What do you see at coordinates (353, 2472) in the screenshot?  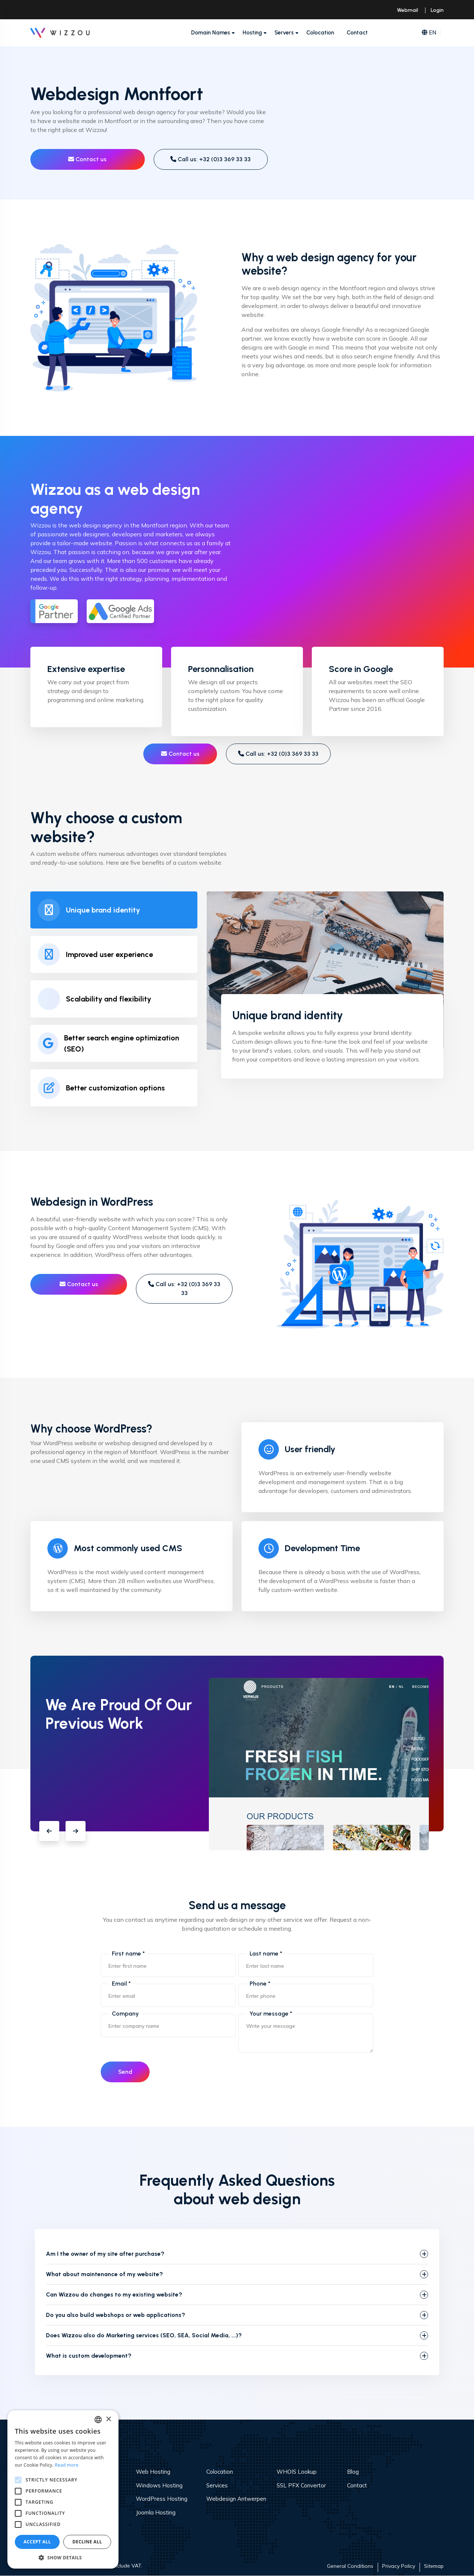 I see `Blog` at bounding box center [353, 2472].